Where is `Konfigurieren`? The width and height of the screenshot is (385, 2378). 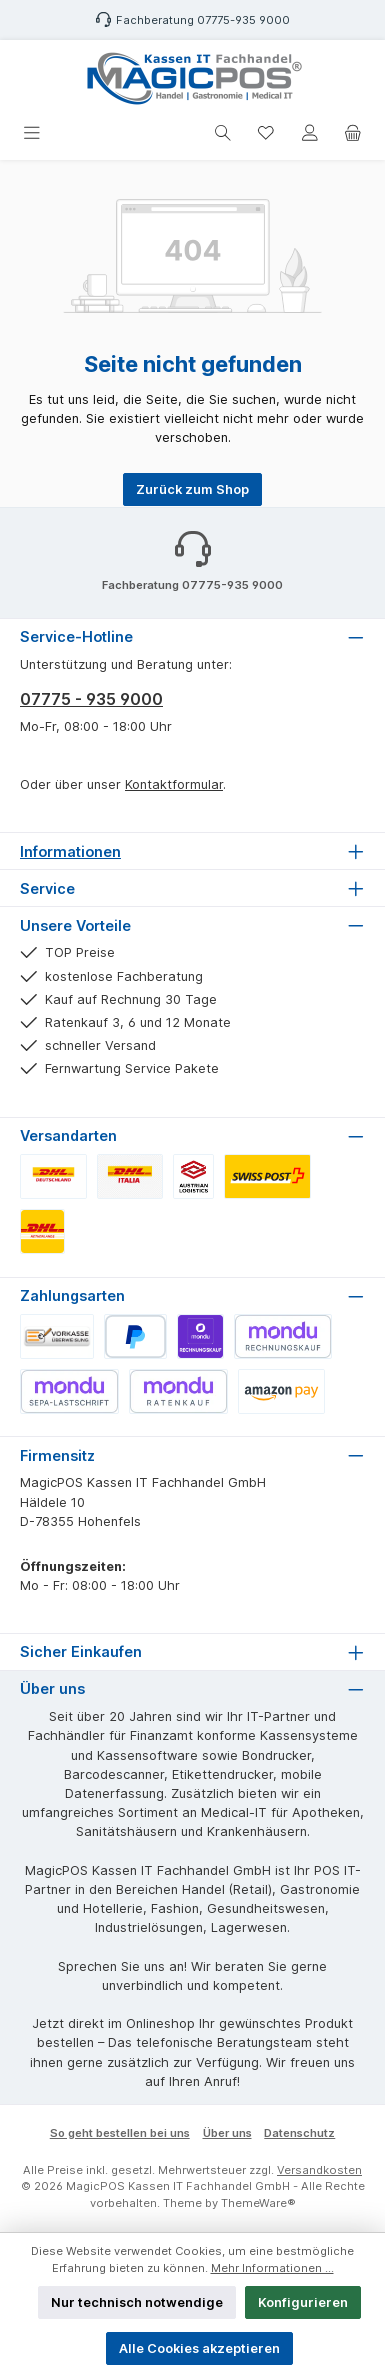 Konfigurieren is located at coordinates (303, 2302).